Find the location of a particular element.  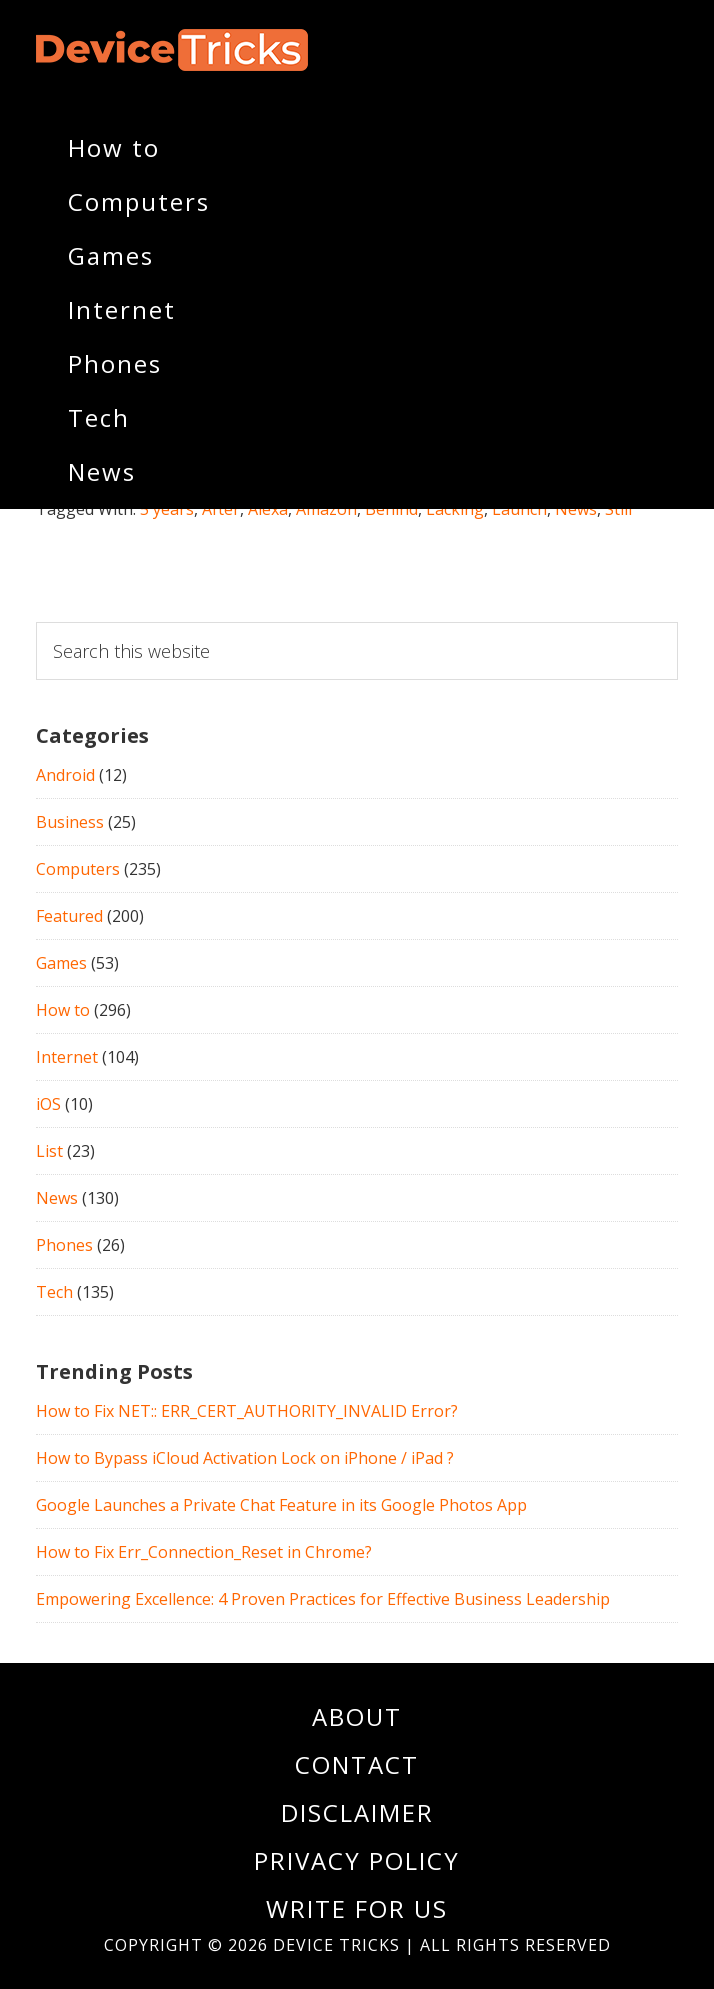

Internet is located at coordinates (67, 1057).